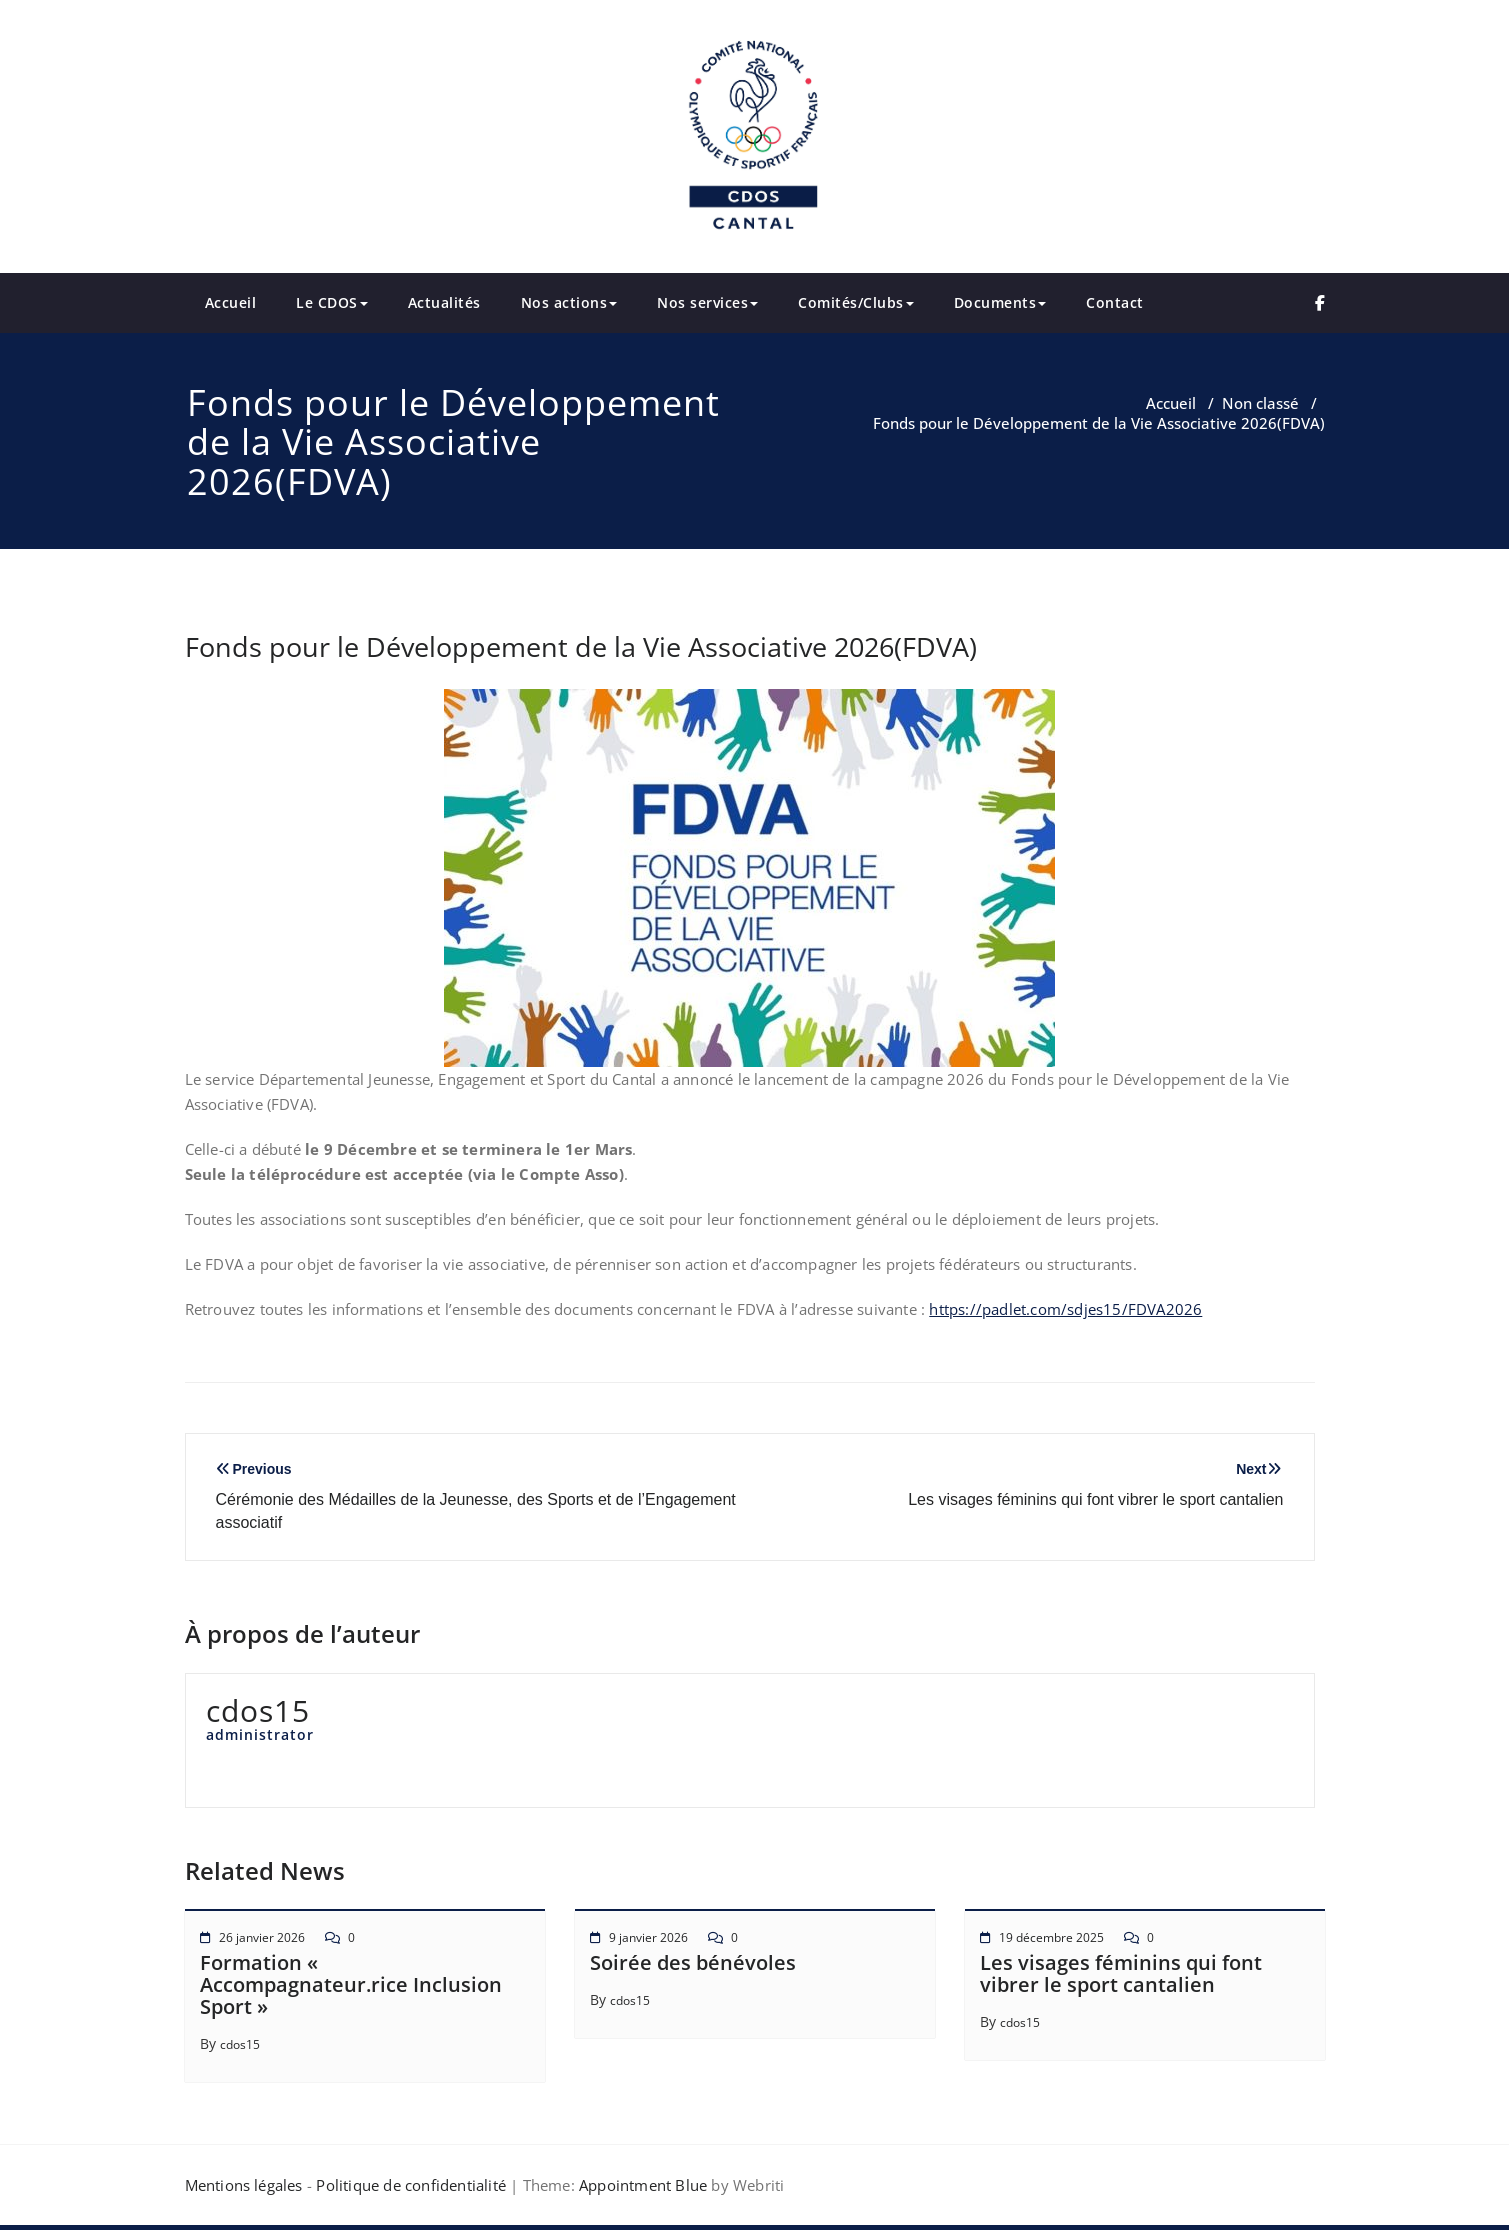 This screenshot has width=1509, height=2230. Describe the element at coordinates (244, 2185) in the screenshot. I see `Mentions légales` at that location.